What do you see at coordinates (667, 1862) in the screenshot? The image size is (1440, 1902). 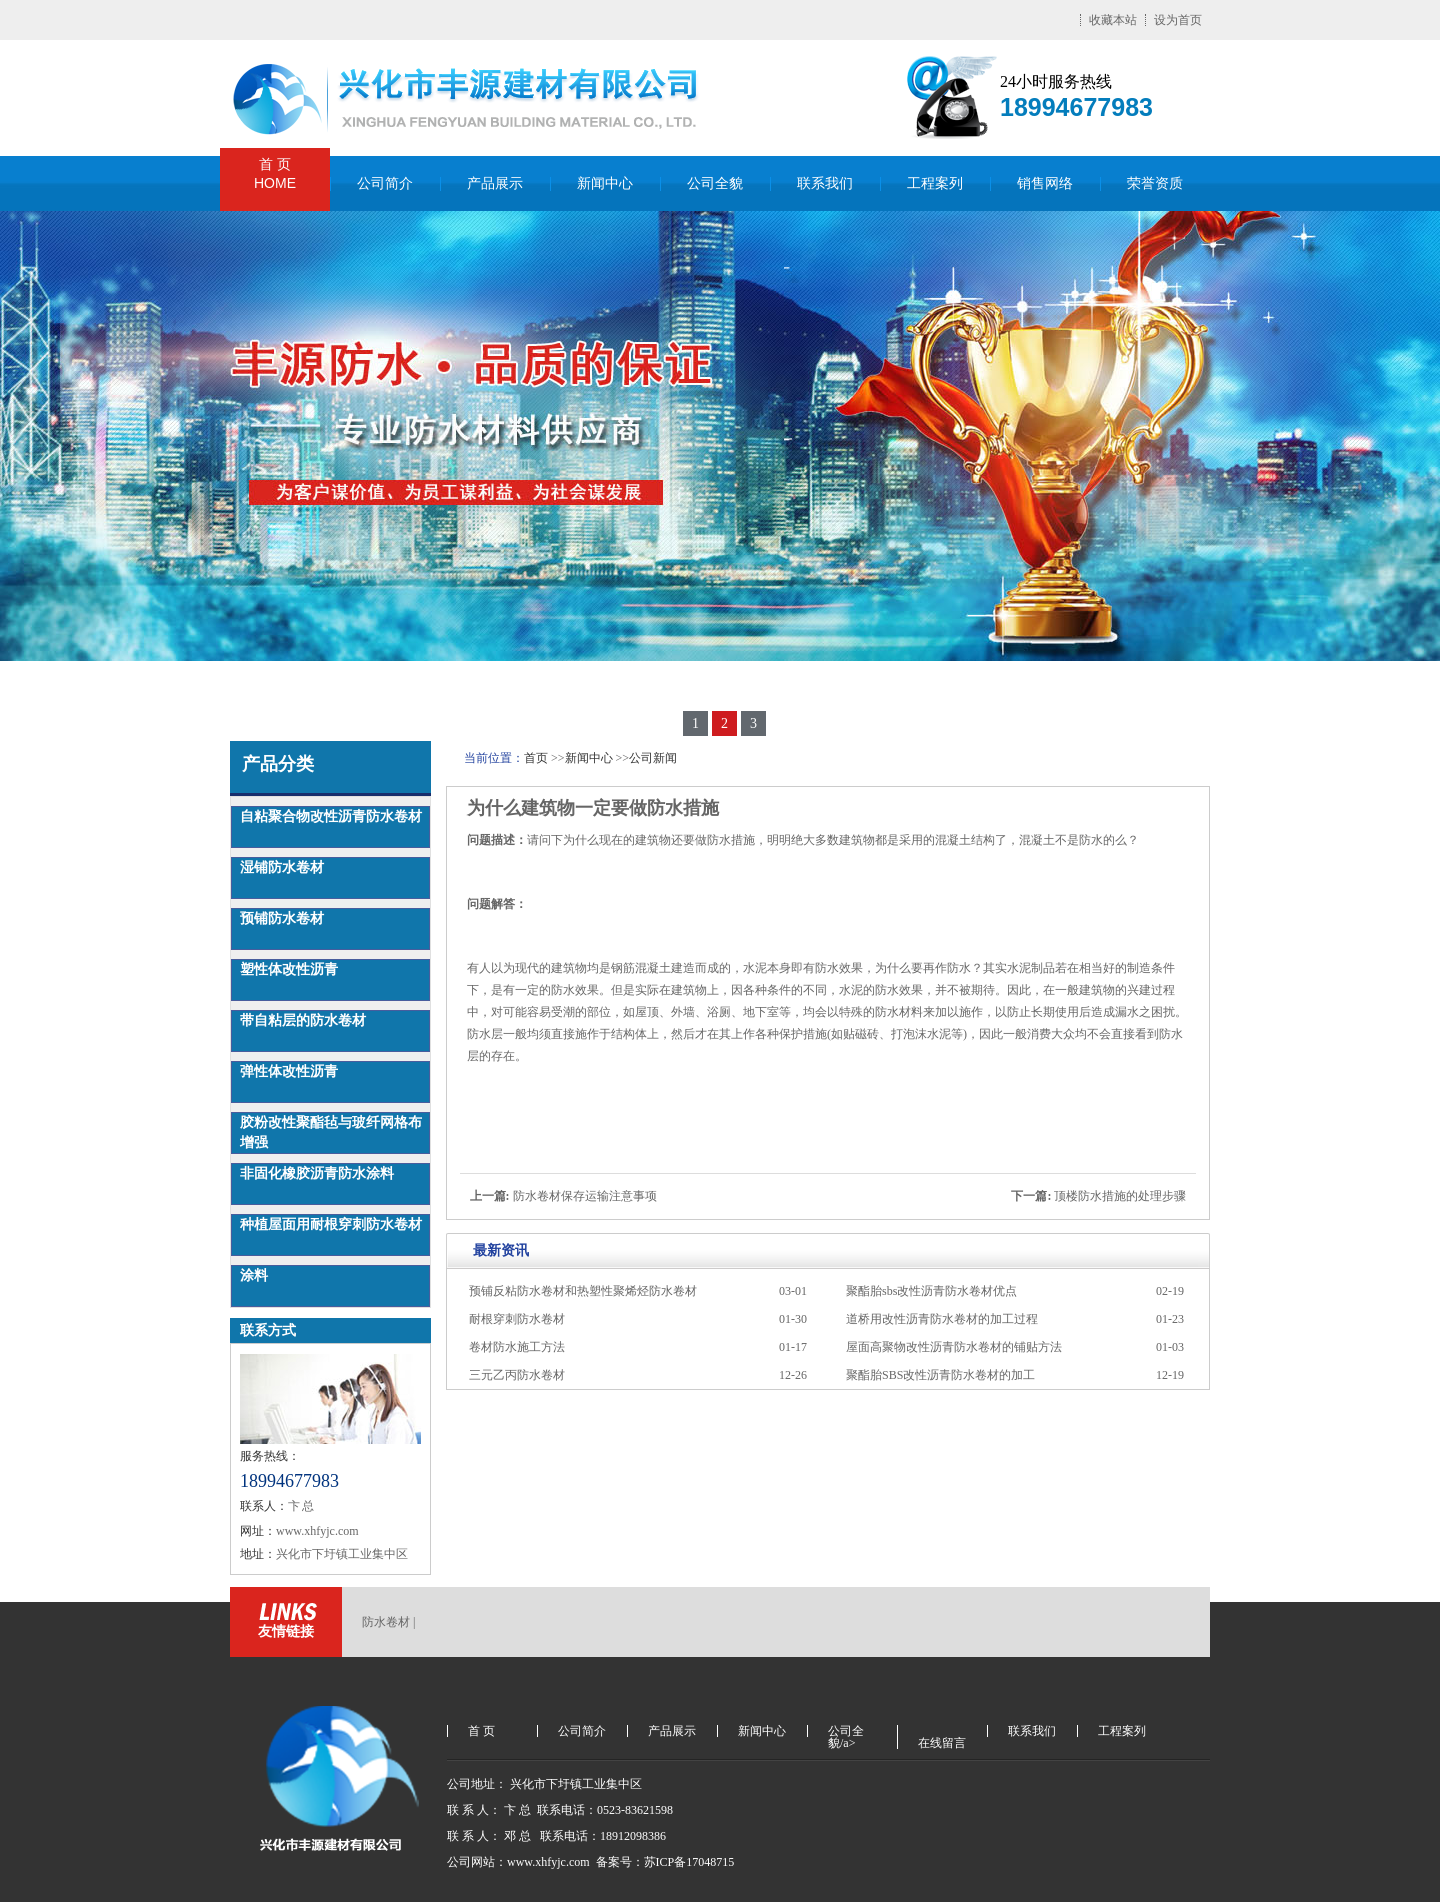 I see `备案号：苏ICP备17048715` at bounding box center [667, 1862].